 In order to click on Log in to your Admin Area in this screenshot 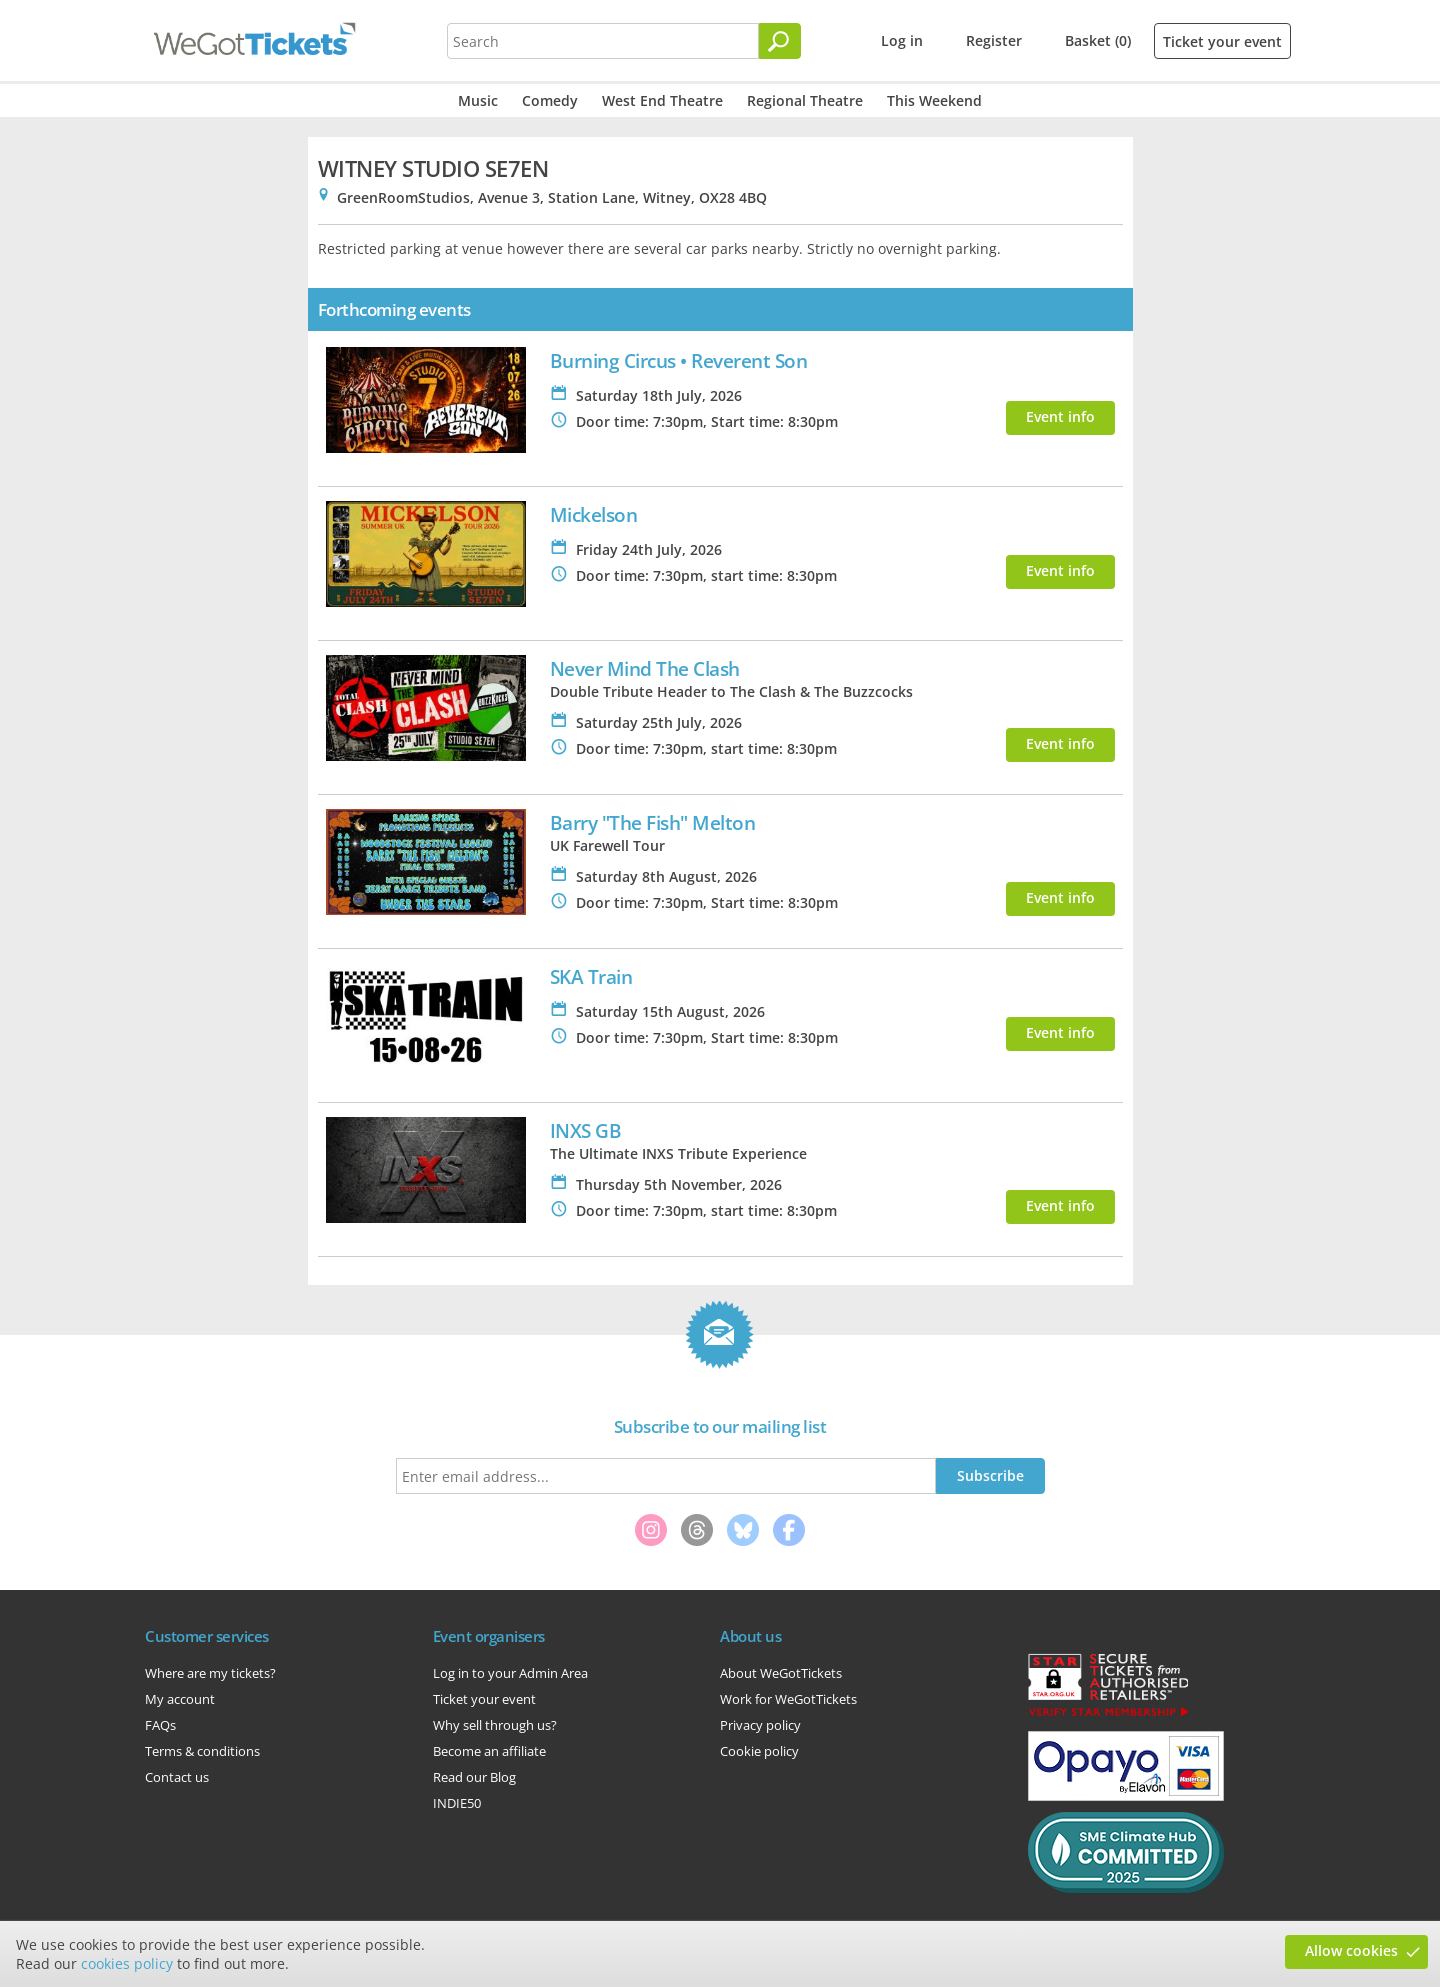, I will do `click(510, 1673)`.